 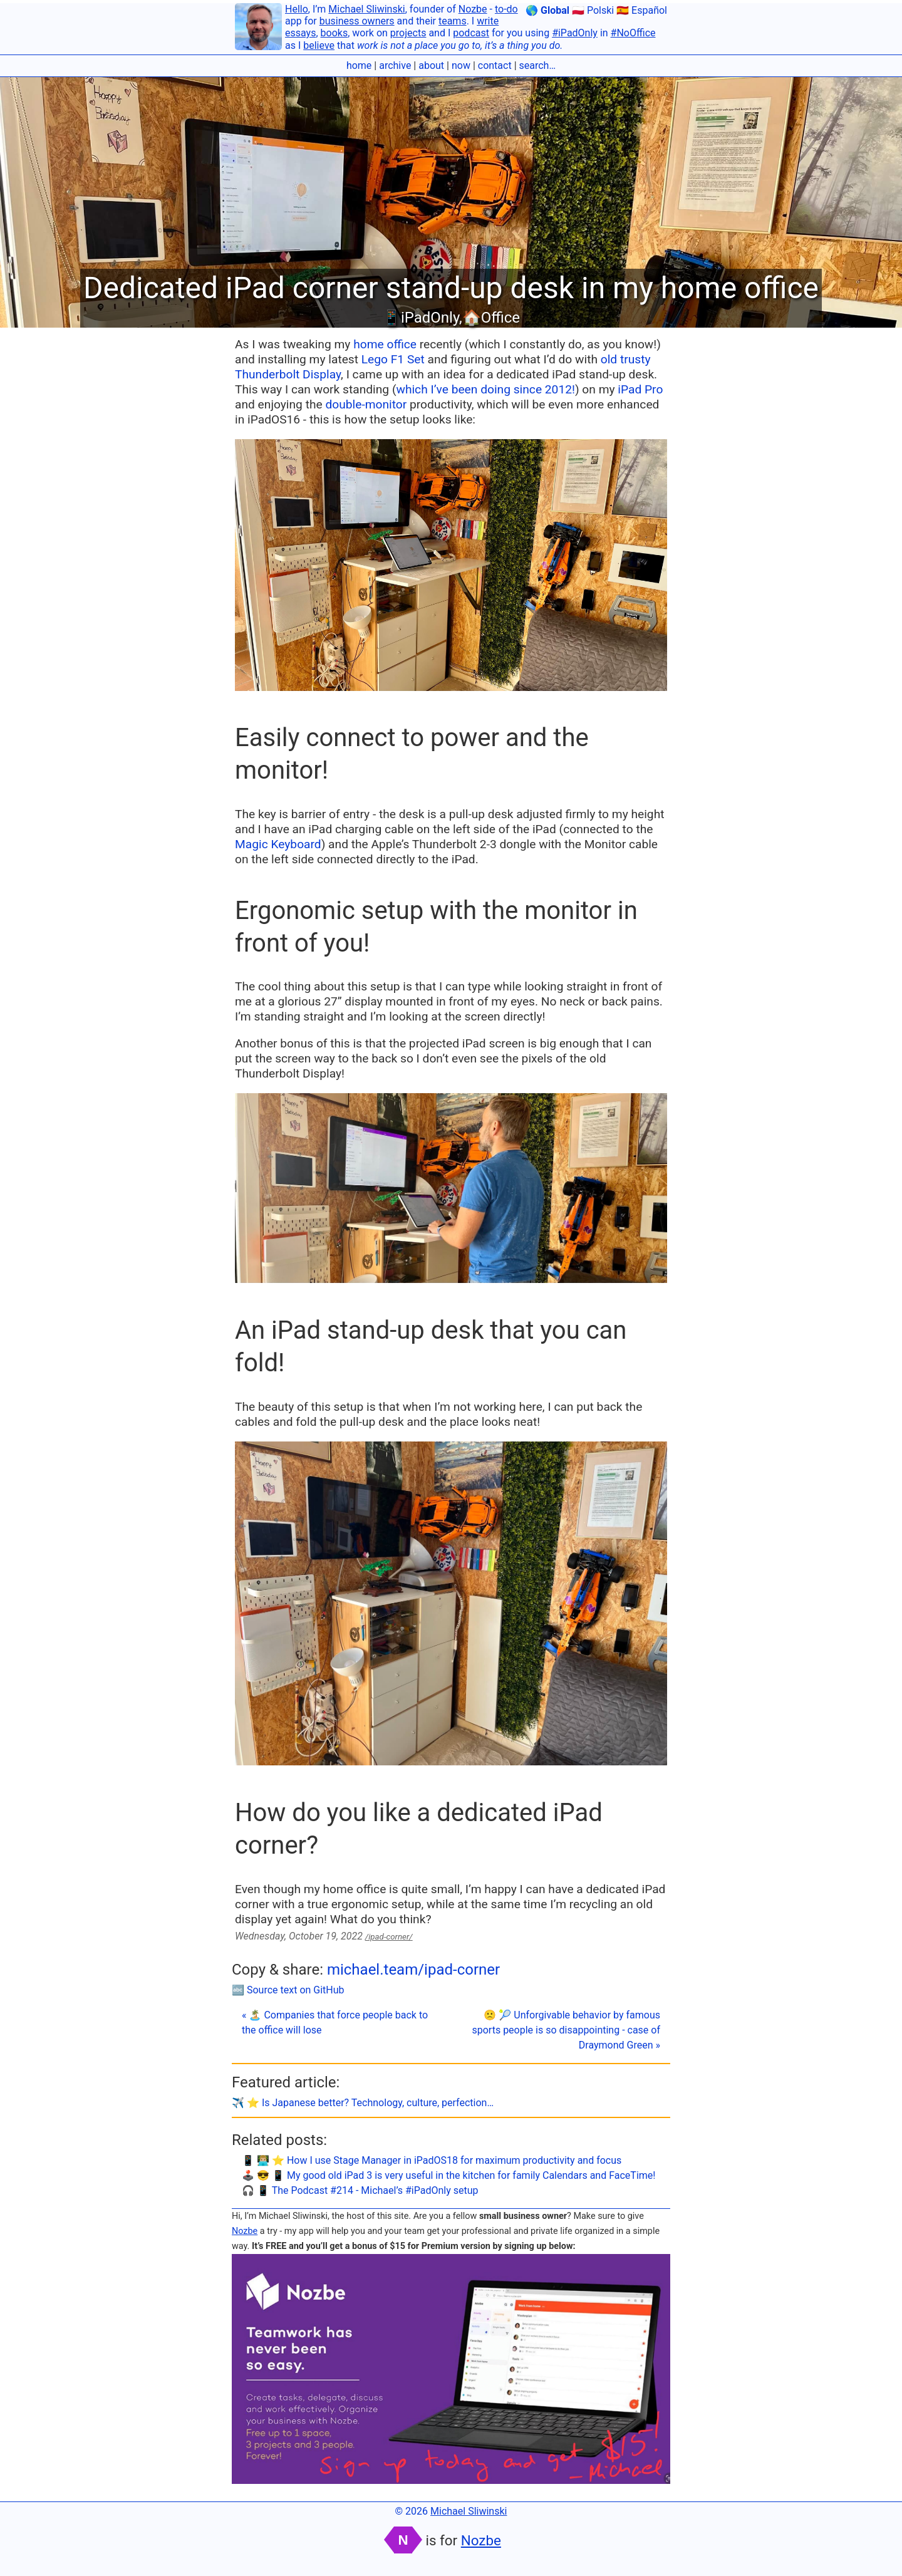 I want to click on Hello, so click(x=296, y=9).